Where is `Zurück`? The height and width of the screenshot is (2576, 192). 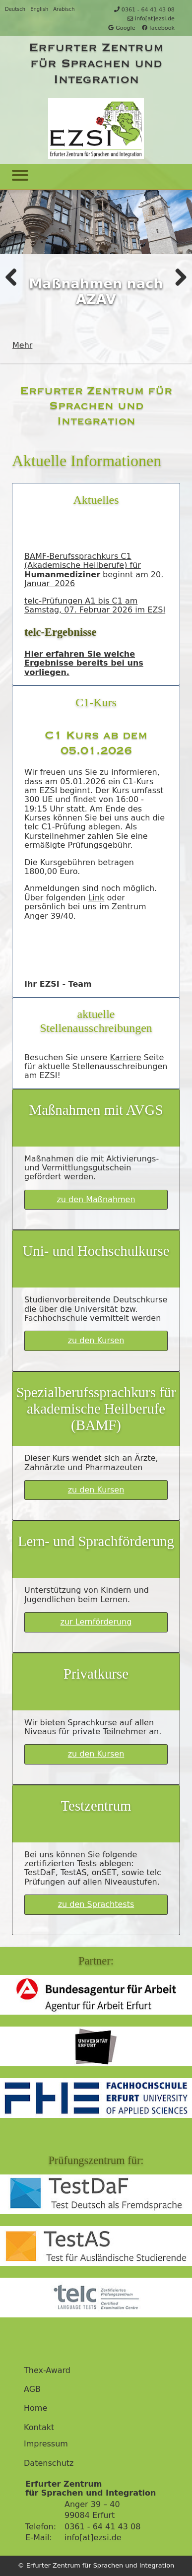 Zurück is located at coordinates (15, 276).